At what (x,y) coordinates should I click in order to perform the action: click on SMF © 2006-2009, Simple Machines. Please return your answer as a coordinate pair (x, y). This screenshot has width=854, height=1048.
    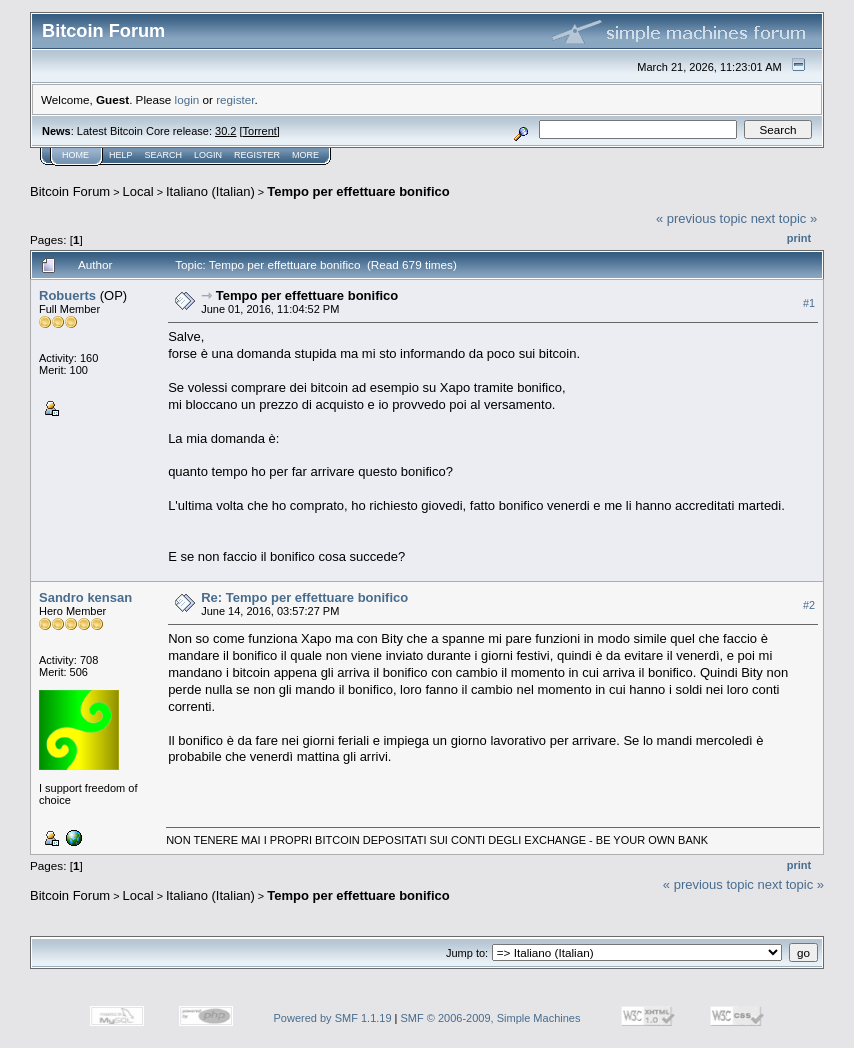
    Looking at the image, I should click on (491, 1018).